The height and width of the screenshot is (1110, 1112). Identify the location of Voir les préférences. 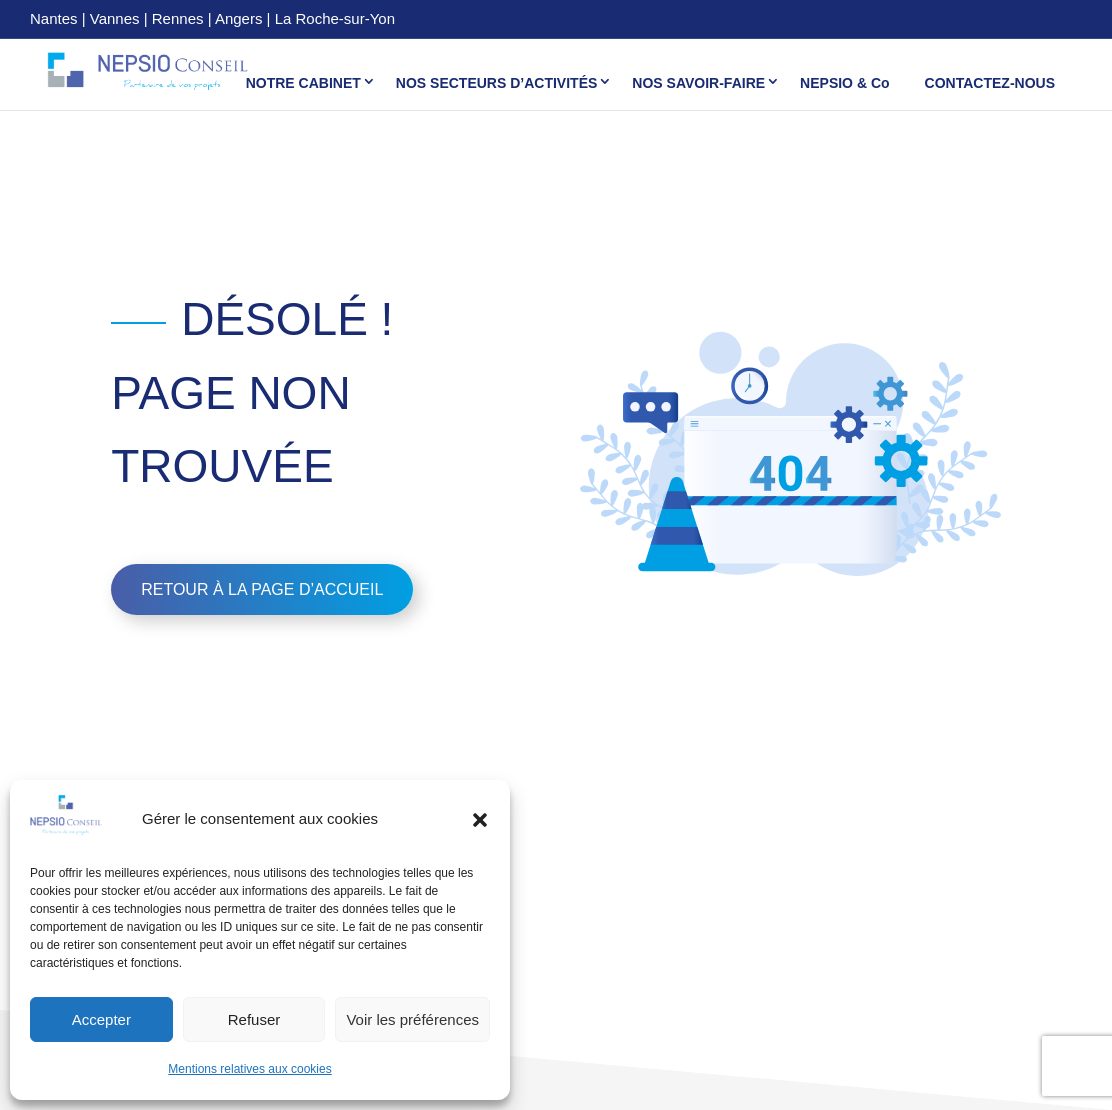
(412, 1019).